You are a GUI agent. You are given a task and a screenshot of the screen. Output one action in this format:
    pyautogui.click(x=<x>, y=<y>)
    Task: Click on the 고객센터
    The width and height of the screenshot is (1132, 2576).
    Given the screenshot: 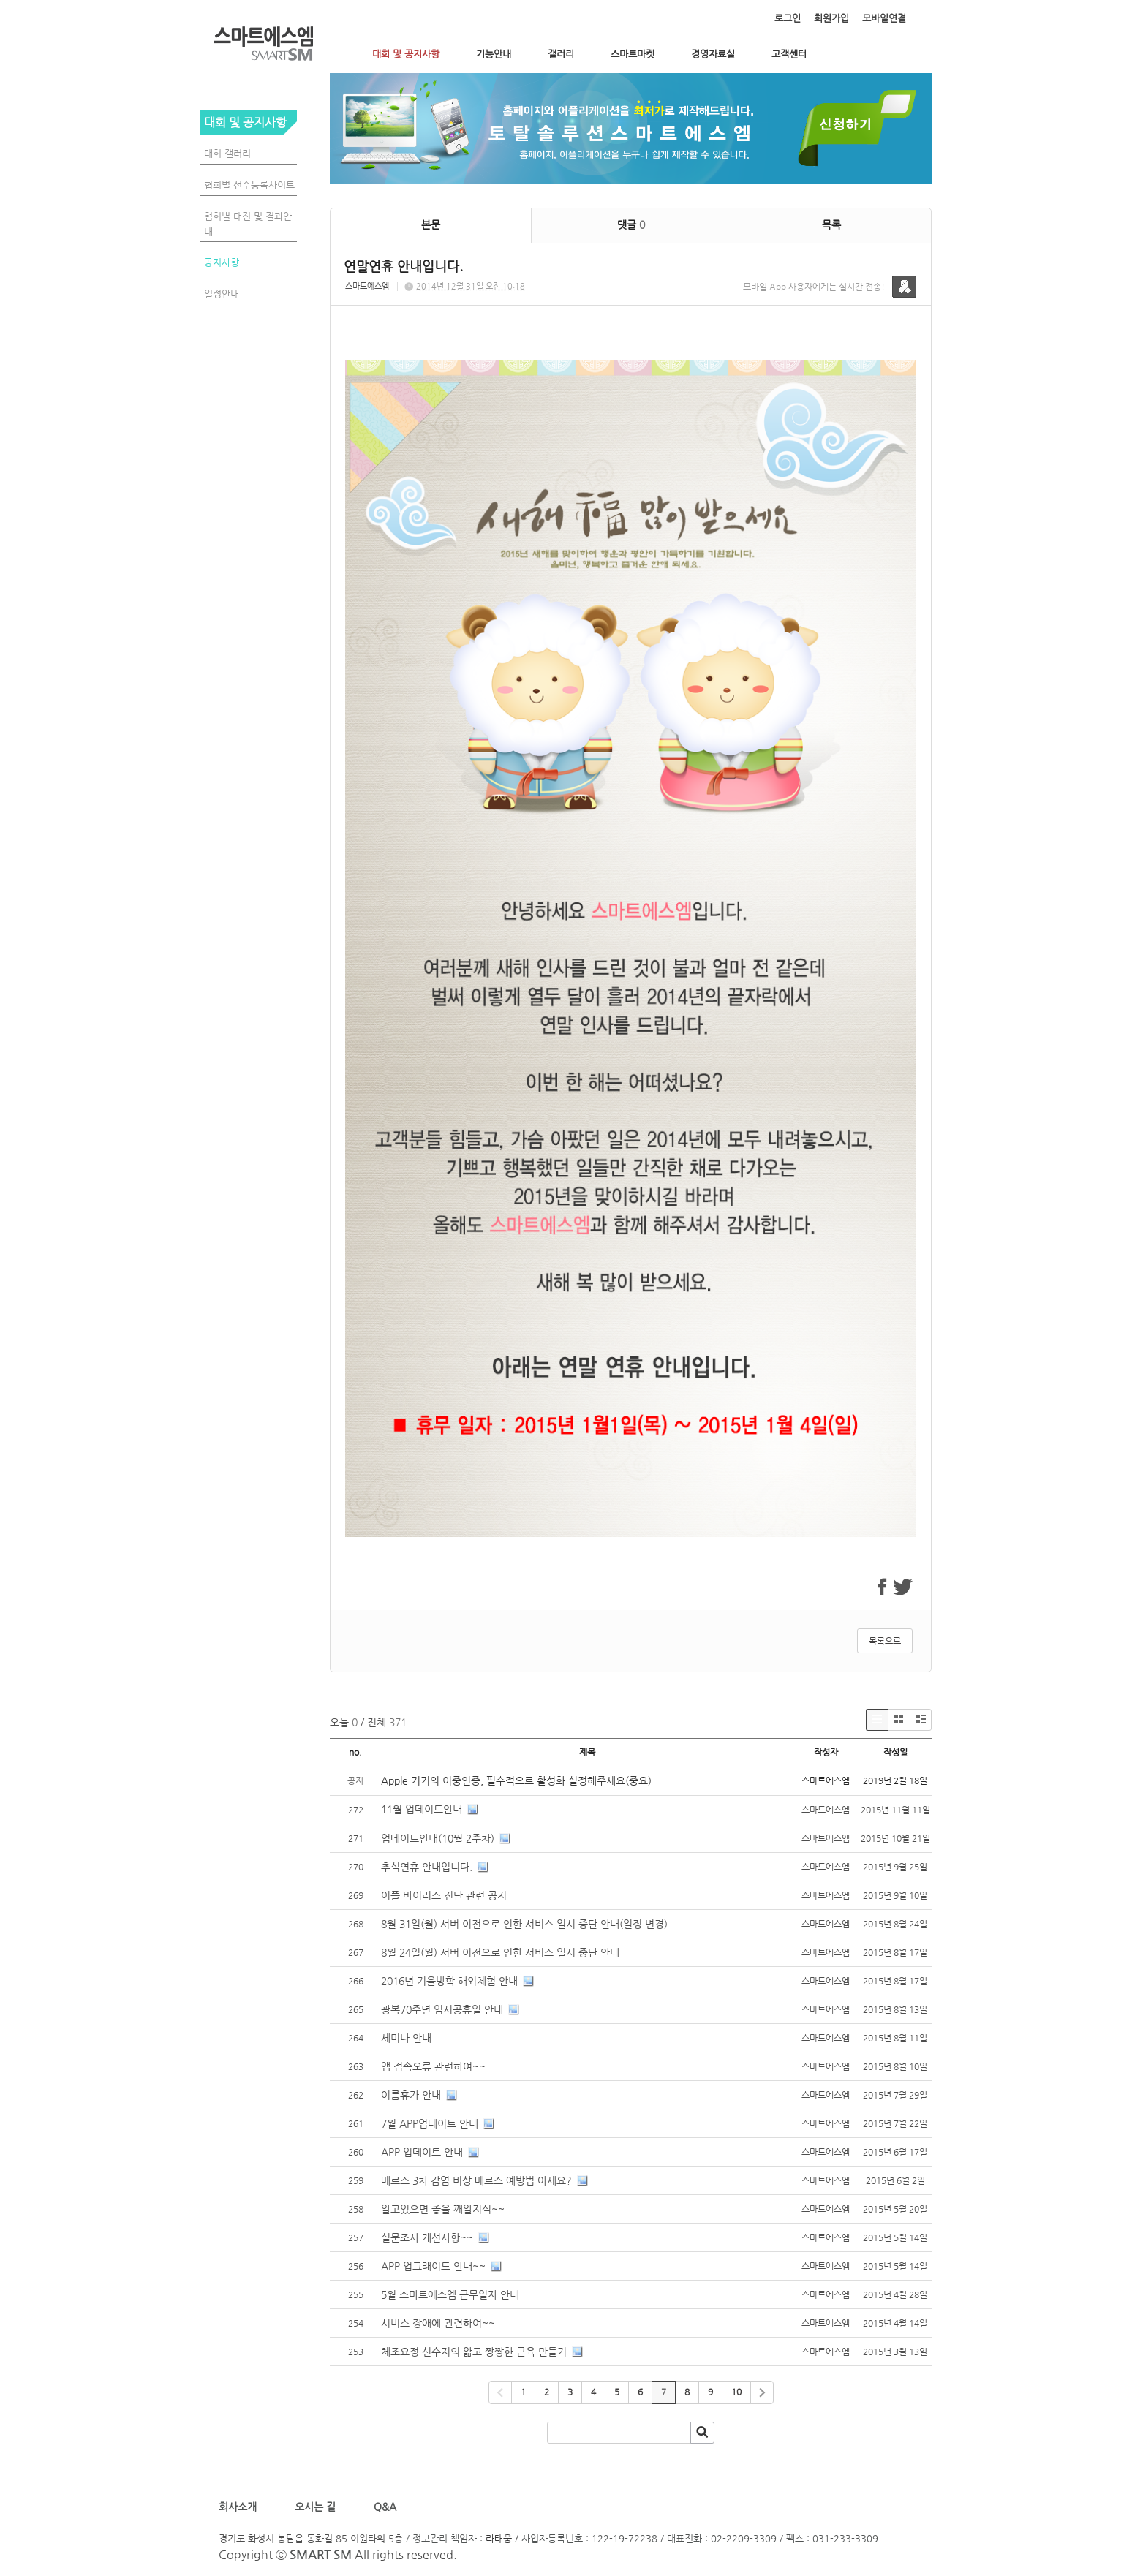 What is the action you would take?
    pyautogui.click(x=789, y=53)
    